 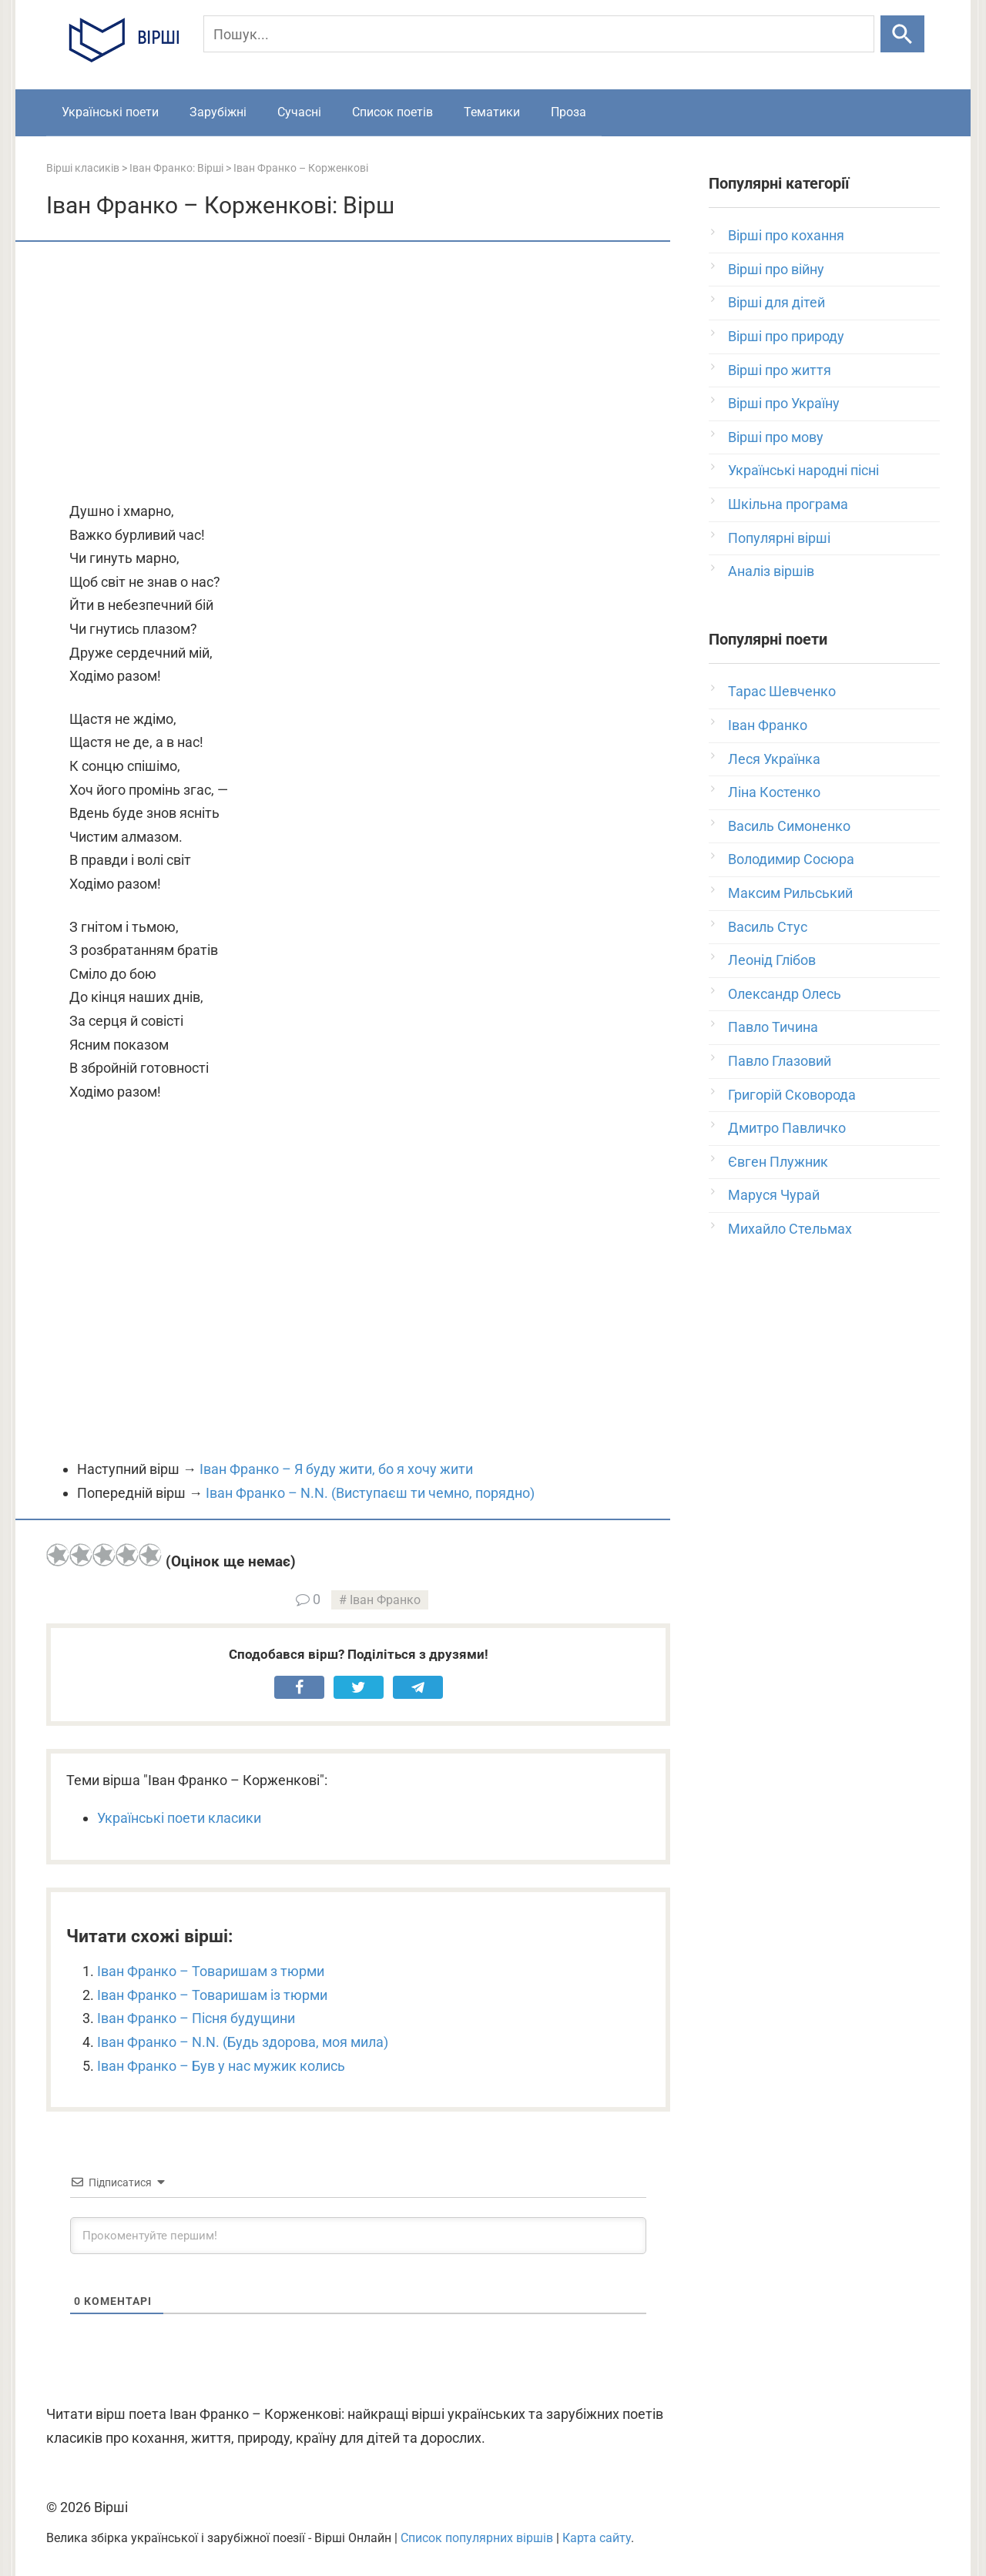 What do you see at coordinates (772, 960) in the screenshot?
I see `Леонід Глібов` at bounding box center [772, 960].